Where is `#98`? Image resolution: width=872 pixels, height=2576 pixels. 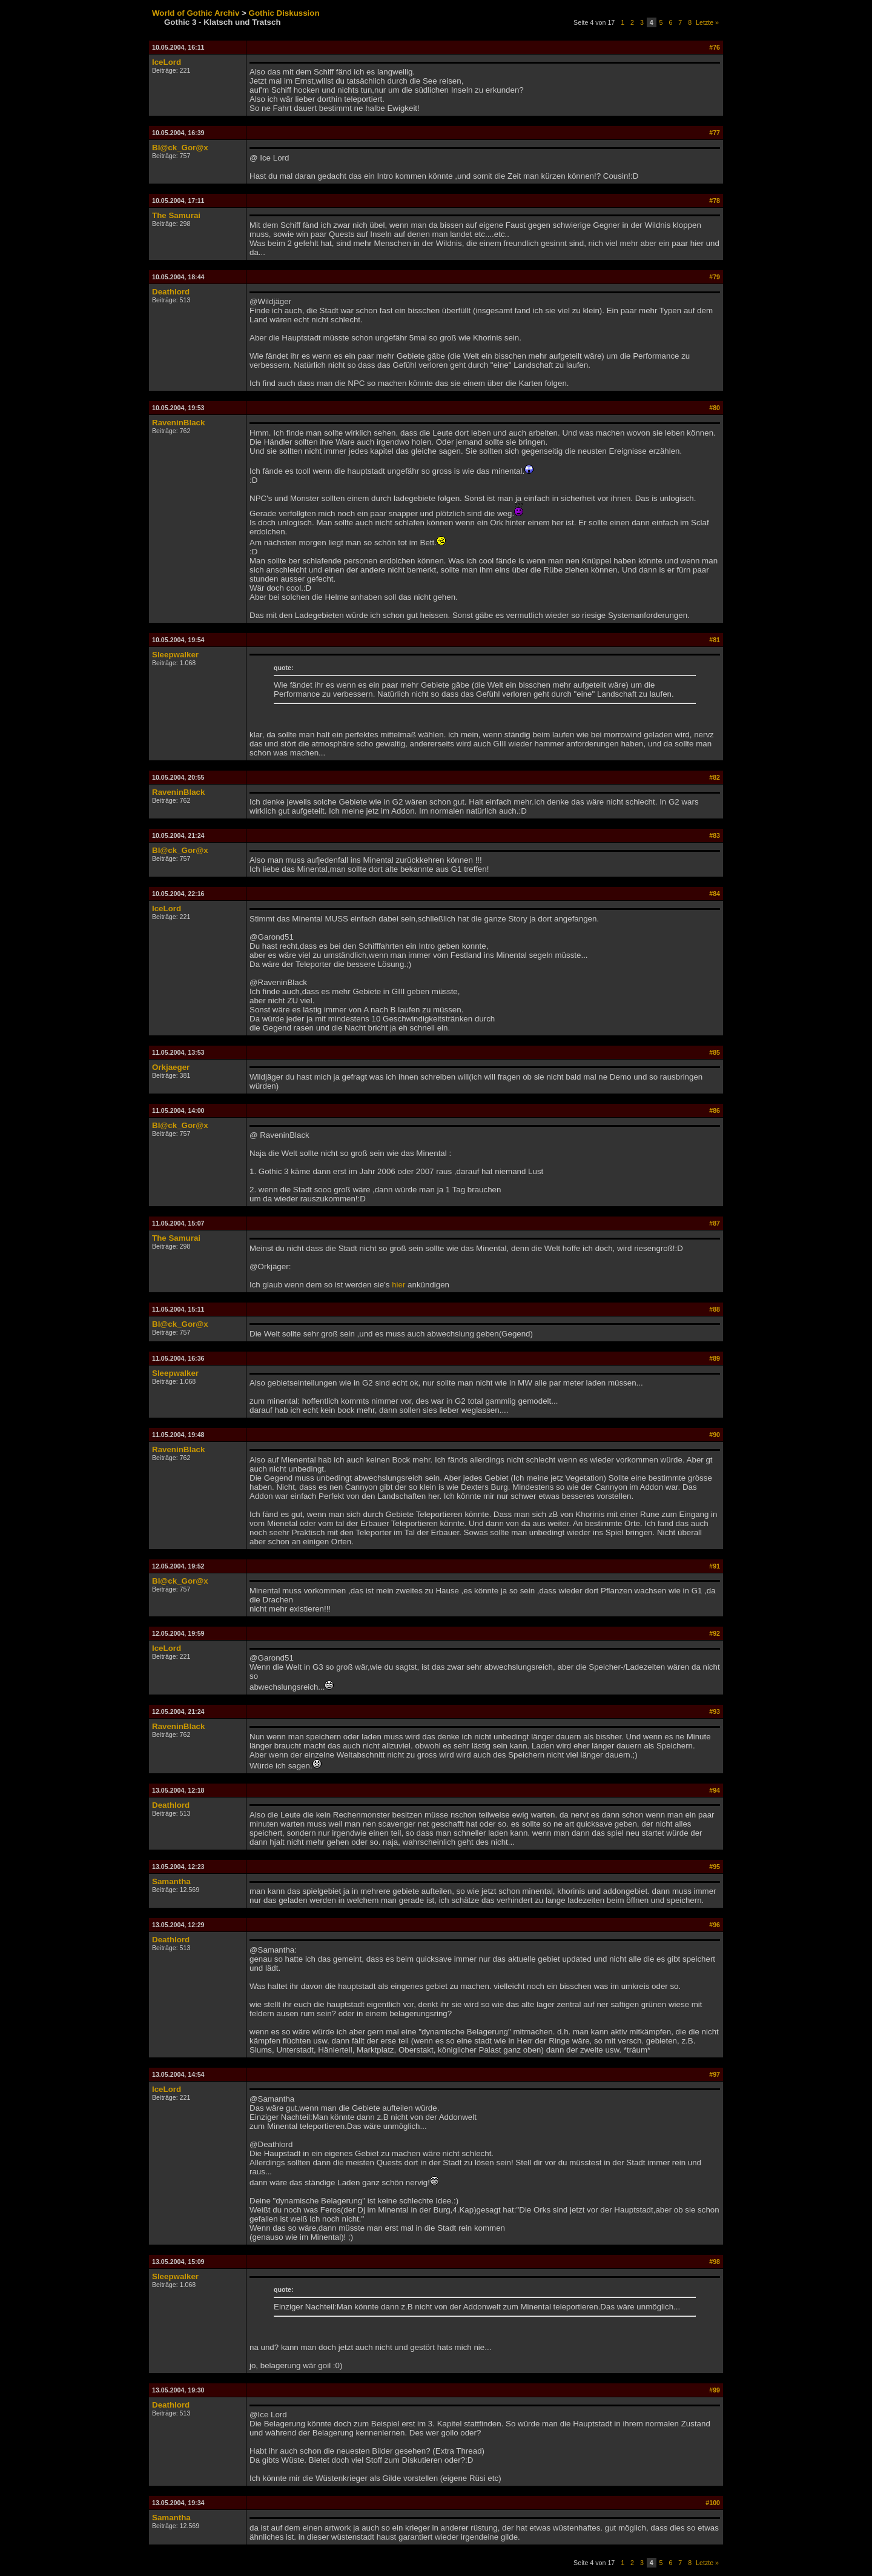
#98 is located at coordinates (714, 2261).